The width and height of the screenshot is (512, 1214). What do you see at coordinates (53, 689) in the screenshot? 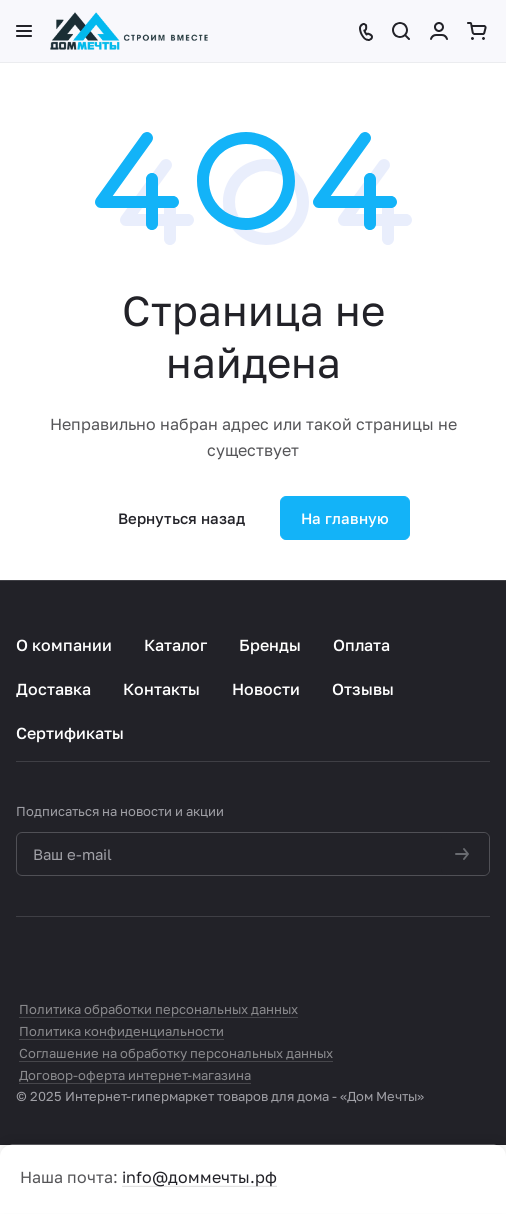
I see `Доставка` at bounding box center [53, 689].